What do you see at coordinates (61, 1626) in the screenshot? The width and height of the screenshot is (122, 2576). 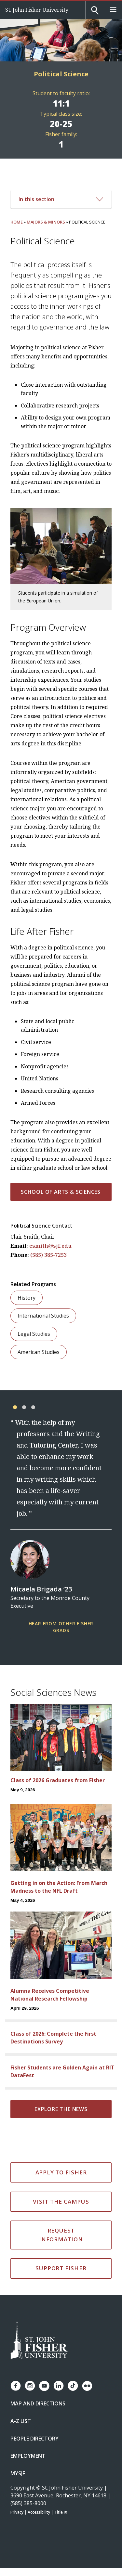 I see `Hear from other Fisher Grads` at bounding box center [61, 1626].